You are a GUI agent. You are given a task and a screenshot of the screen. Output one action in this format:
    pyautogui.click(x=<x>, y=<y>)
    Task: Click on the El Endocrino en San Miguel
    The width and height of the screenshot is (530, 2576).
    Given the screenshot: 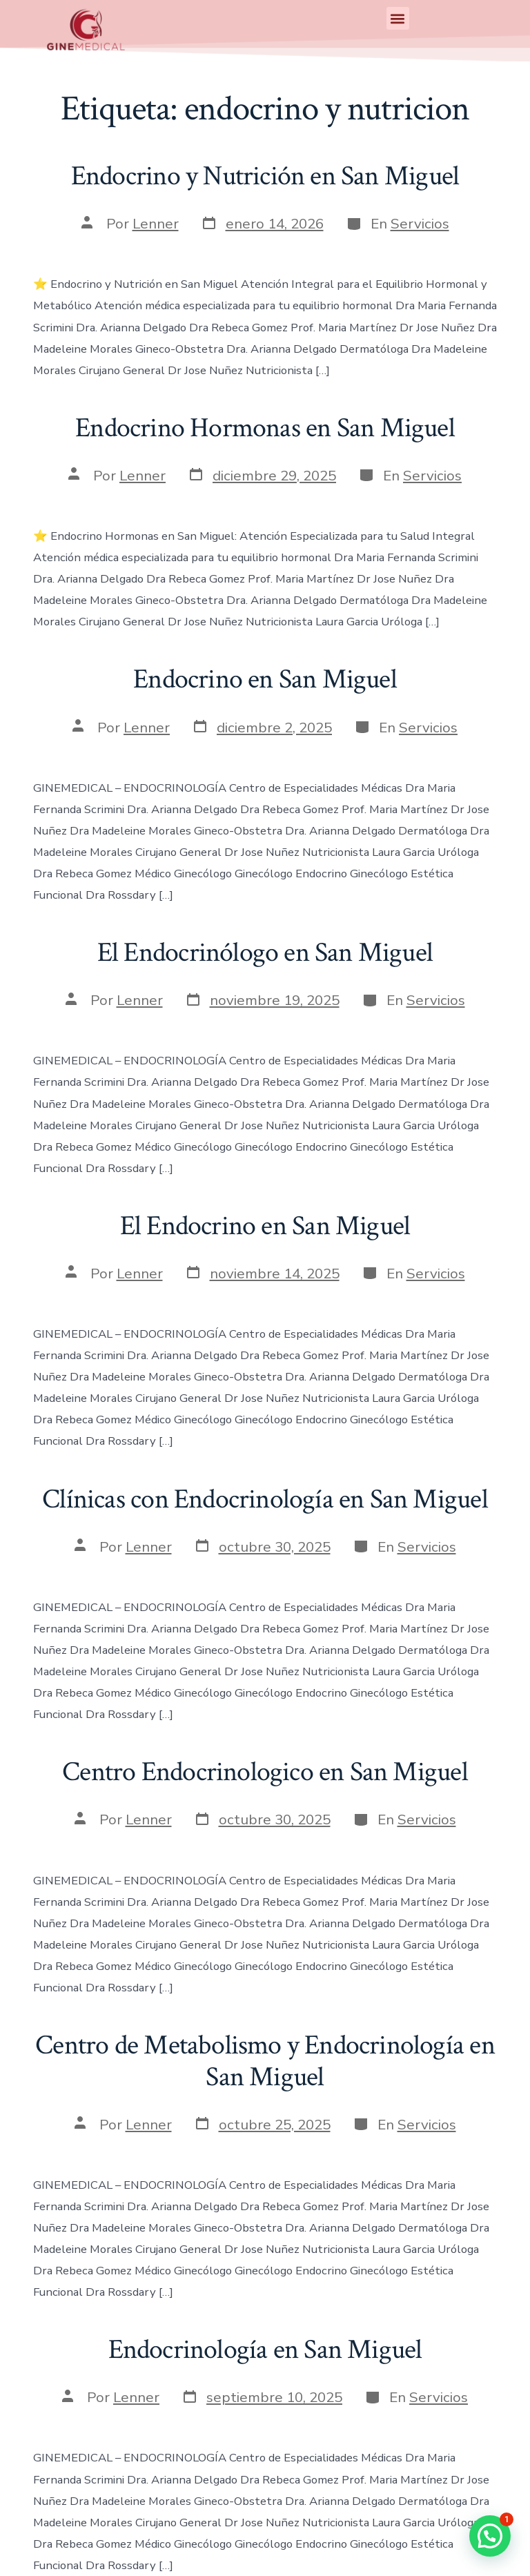 What is the action you would take?
    pyautogui.click(x=265, y=1226)
    